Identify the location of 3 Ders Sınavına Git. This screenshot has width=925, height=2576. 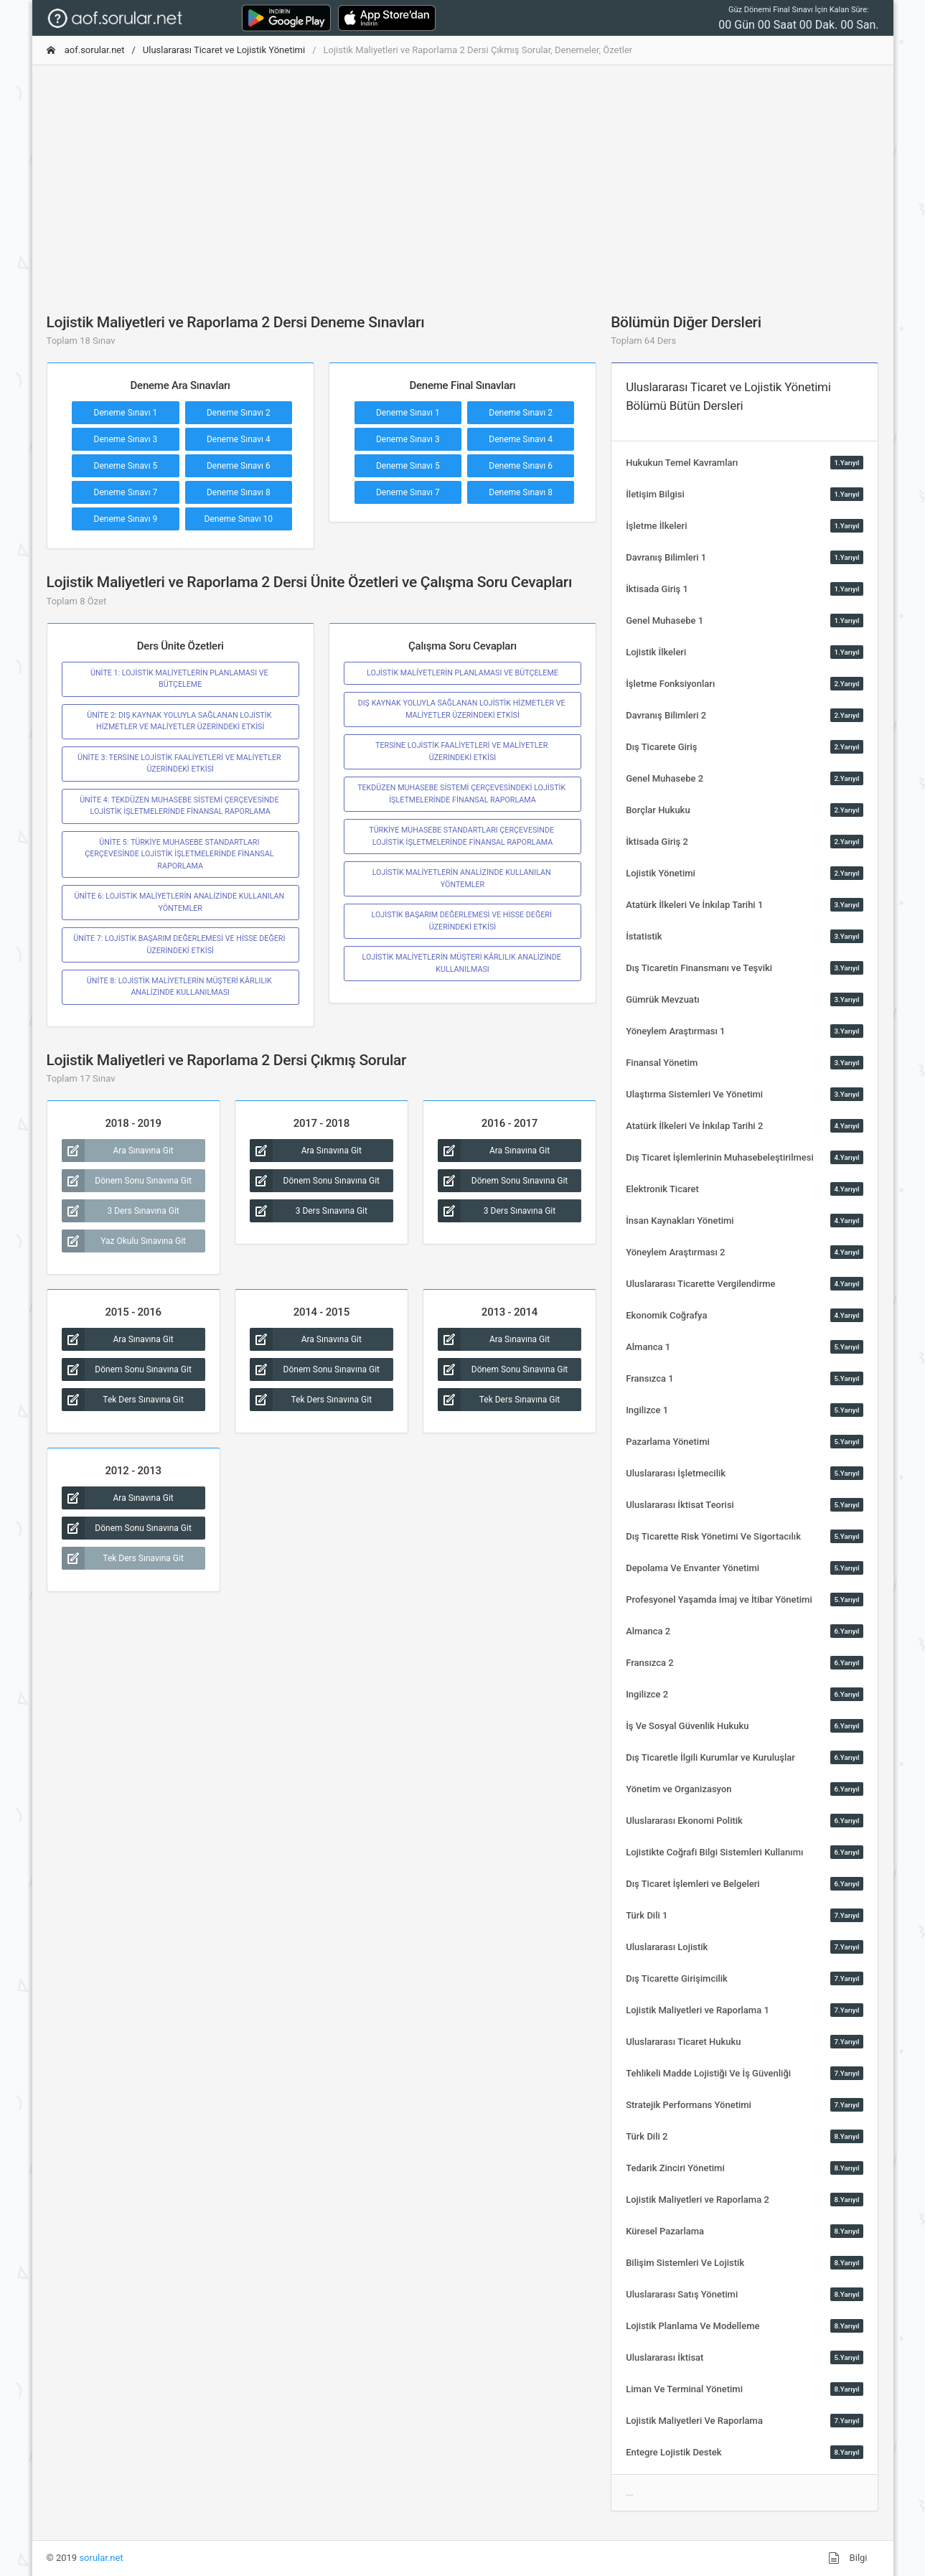
(120, 1210).